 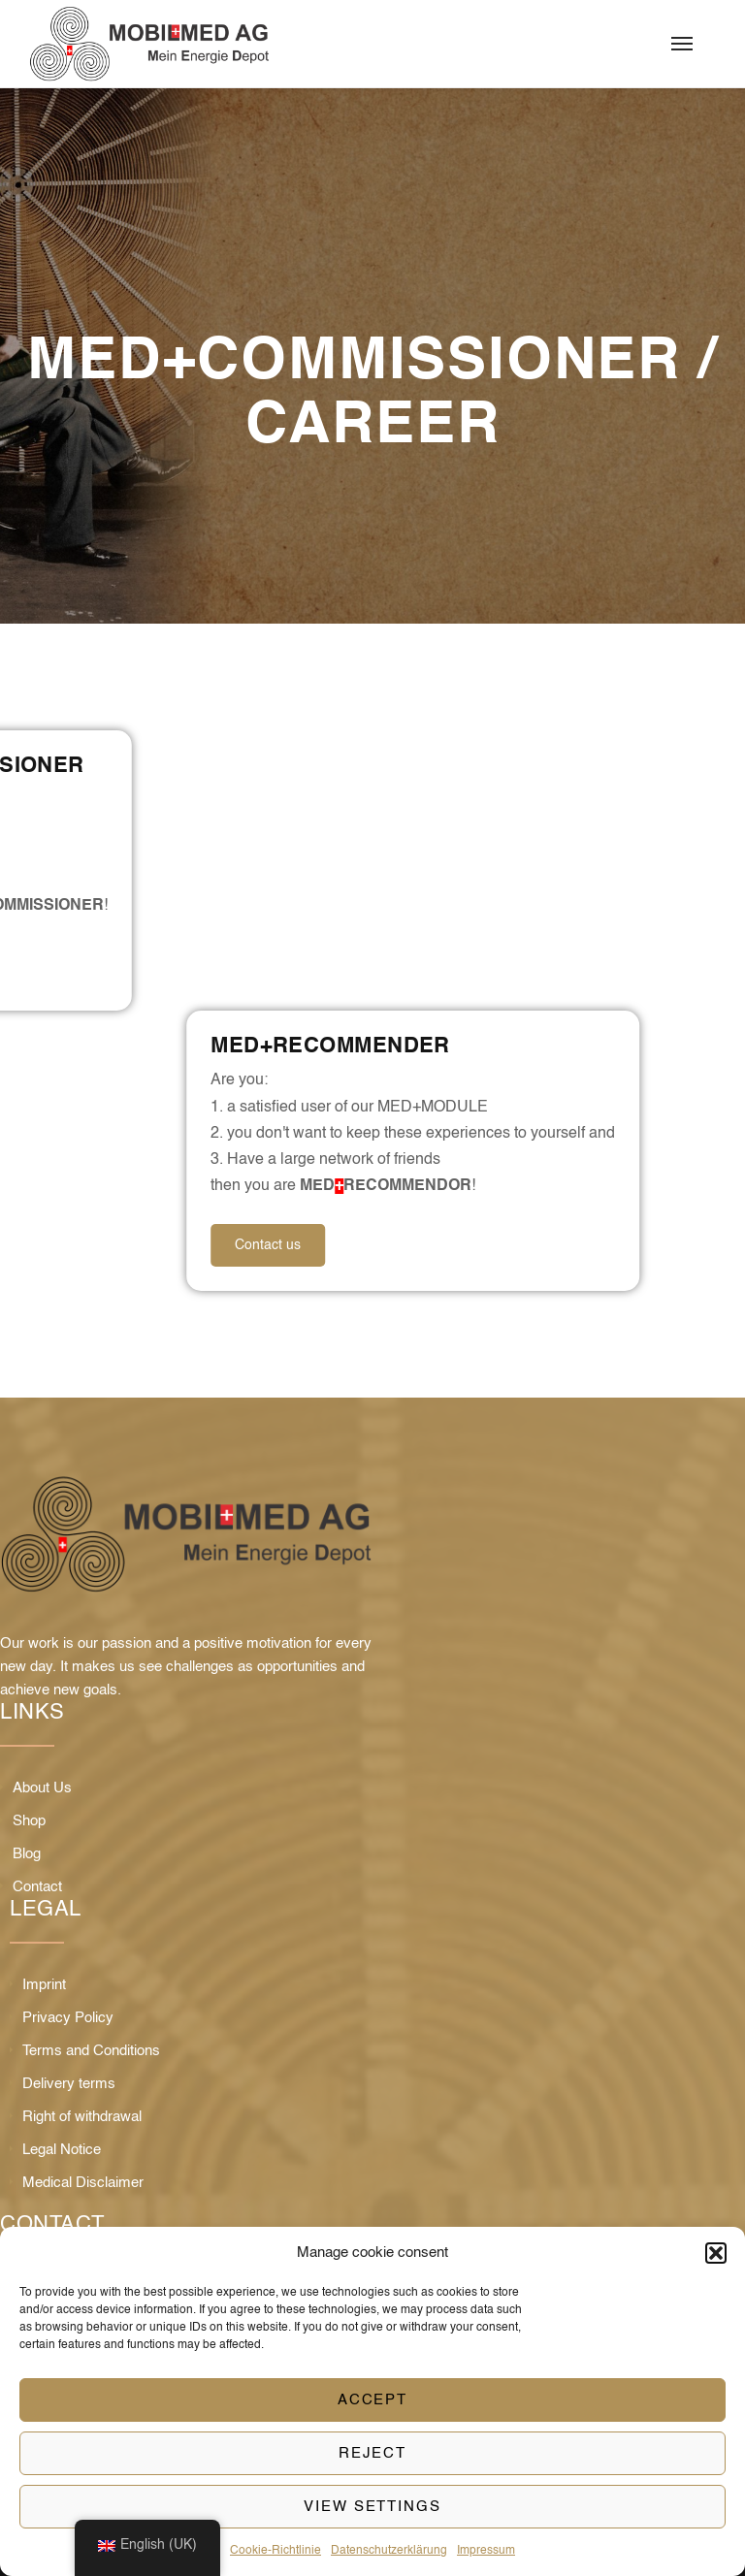 I want to click on Accept, so click(x=373, y=2400).